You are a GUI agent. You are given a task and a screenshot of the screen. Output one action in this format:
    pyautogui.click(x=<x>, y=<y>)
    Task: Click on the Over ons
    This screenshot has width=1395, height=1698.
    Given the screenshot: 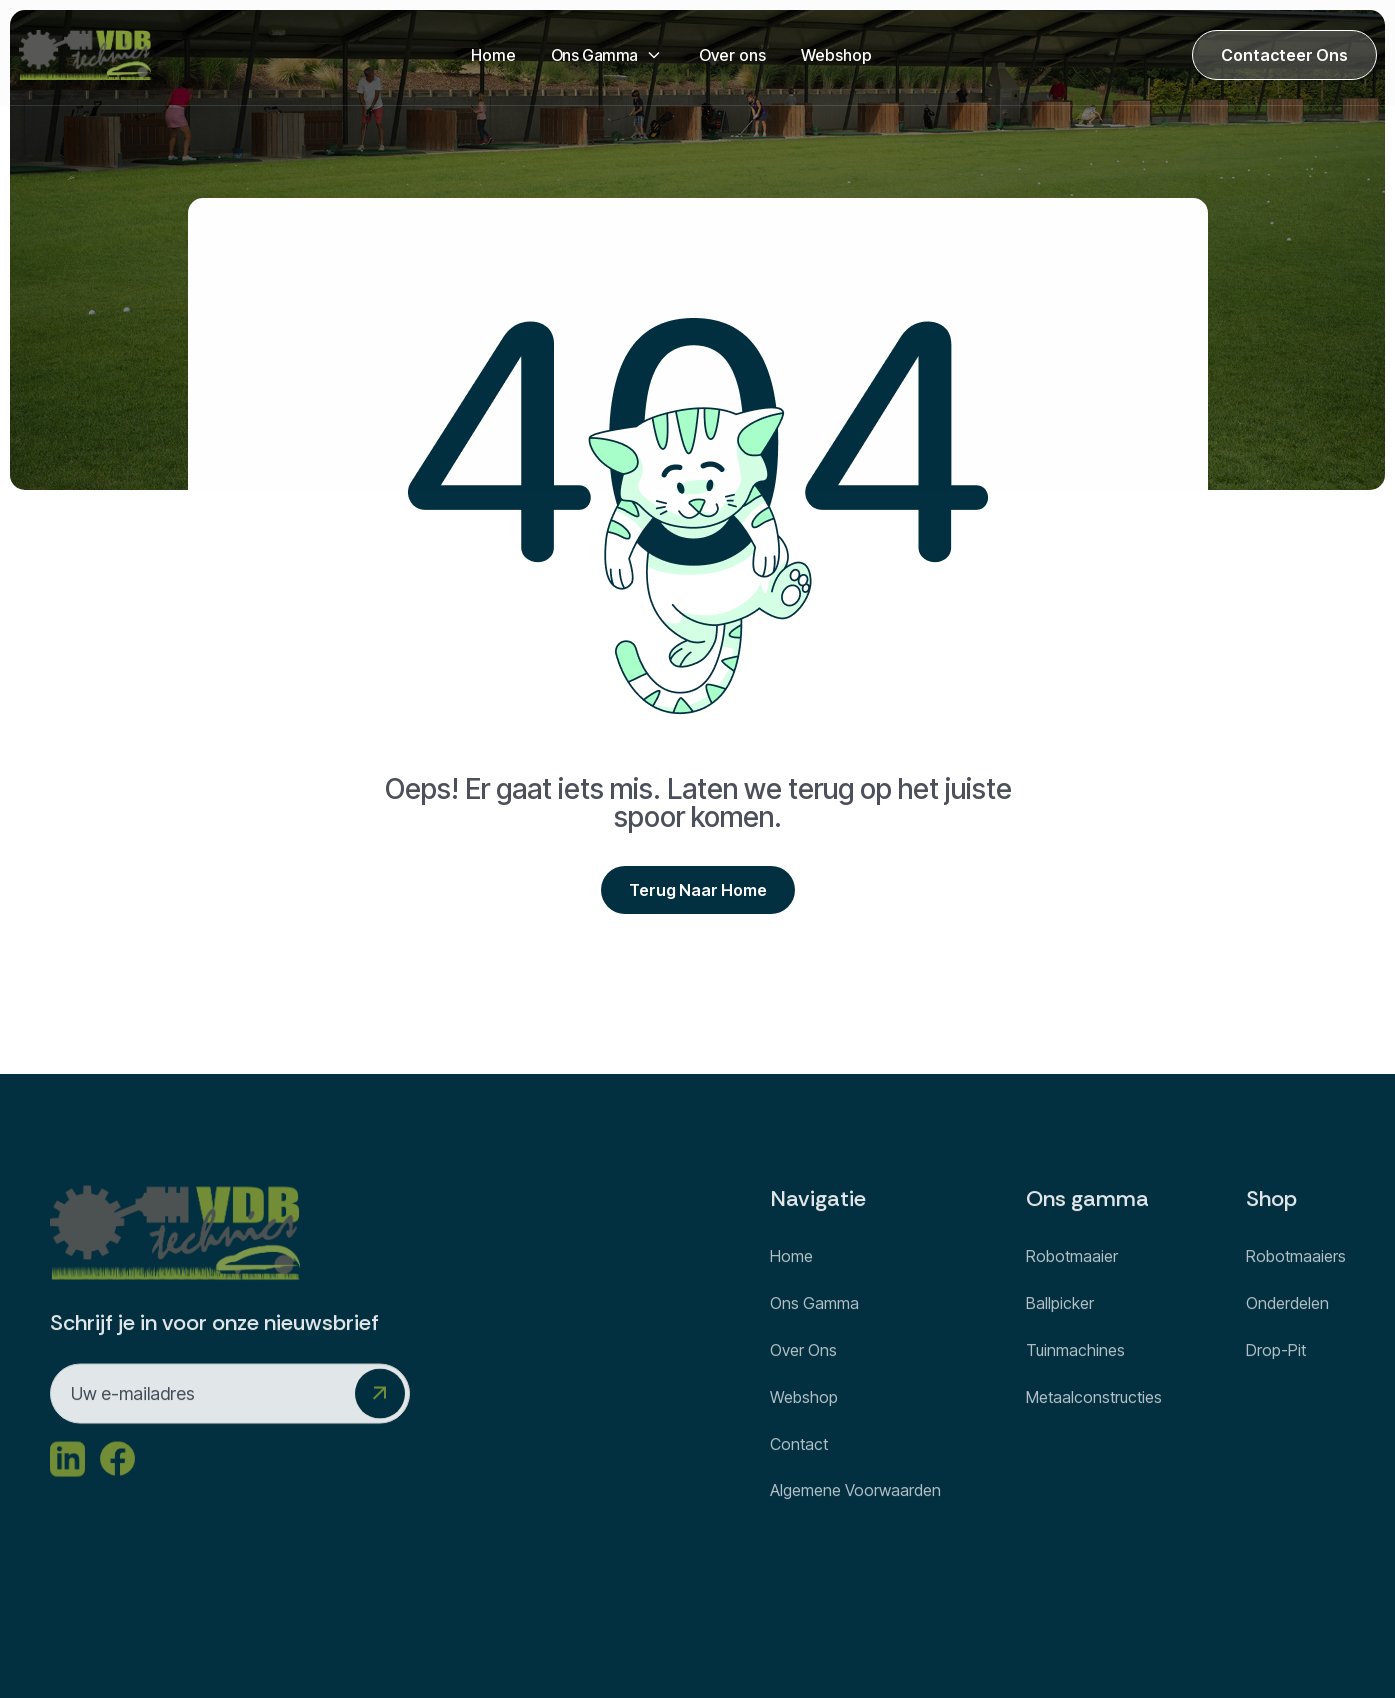 What is the action you would take?
    pyautogui.click(x=732, y=55)
    